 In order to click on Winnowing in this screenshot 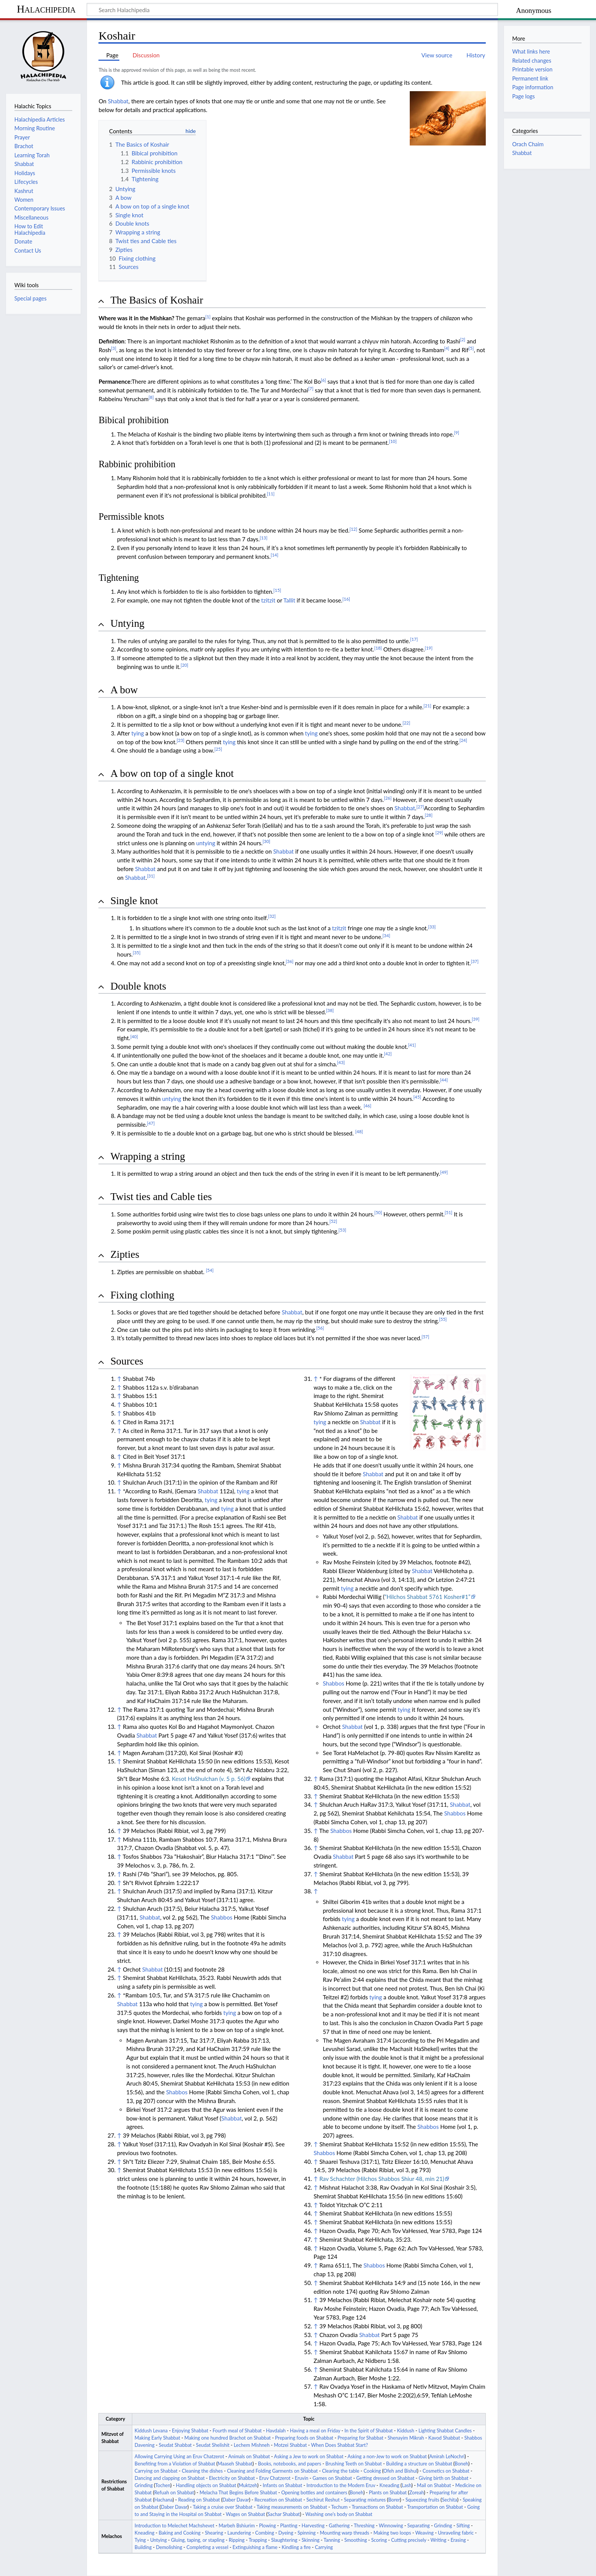, I will do `click(391, 2526)`.